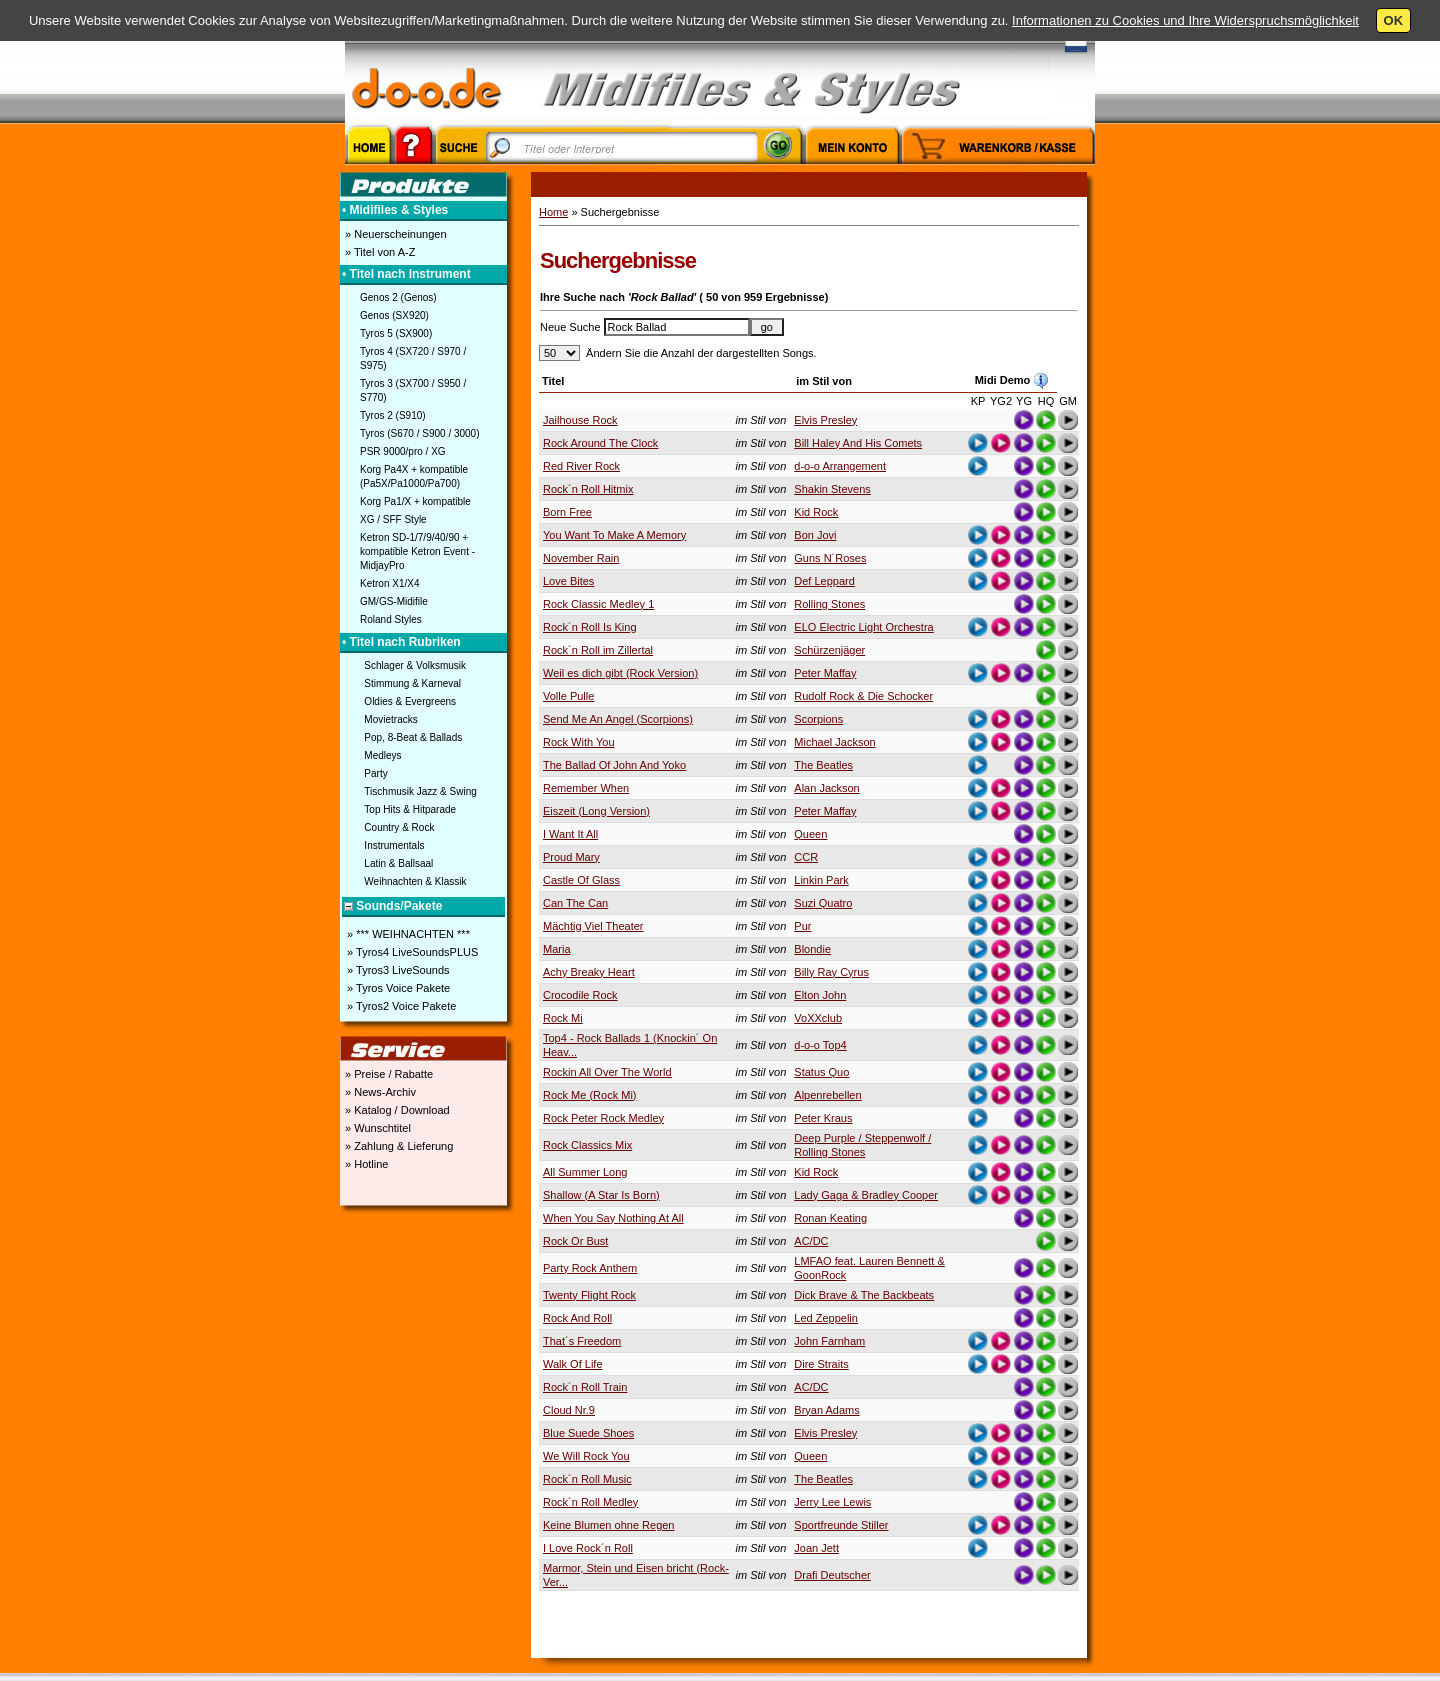 The height and width of the screenshot is (1681, 1440). Describe the element at coordinates (600, 443) in the screenshot. I see `Rock Around The Clock` at that location.